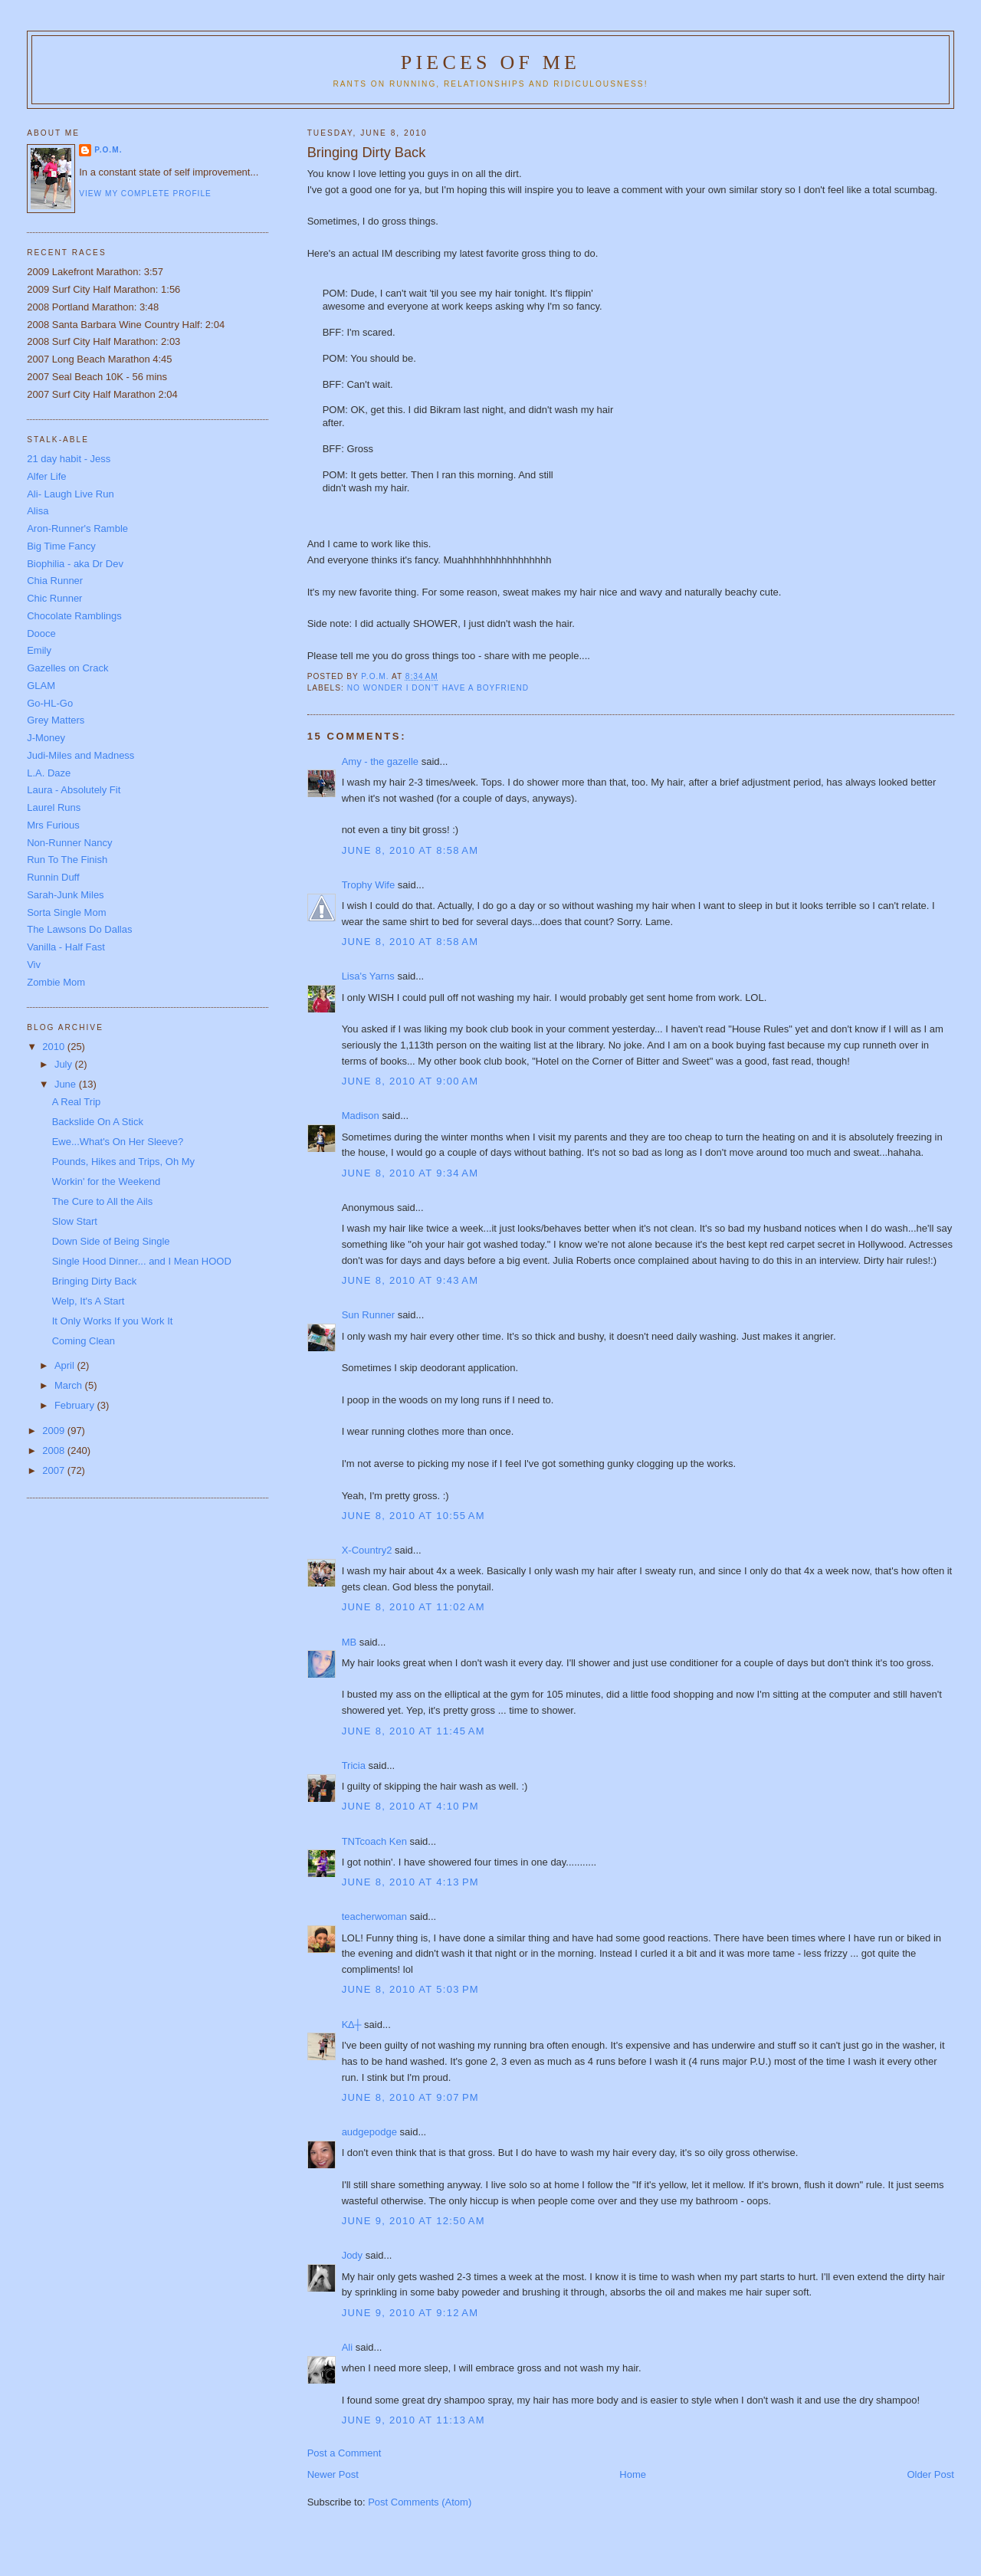 This screenshot has height=2576, width=981. I want to click on Laura - Absolutely Fit, so click(73, 790).